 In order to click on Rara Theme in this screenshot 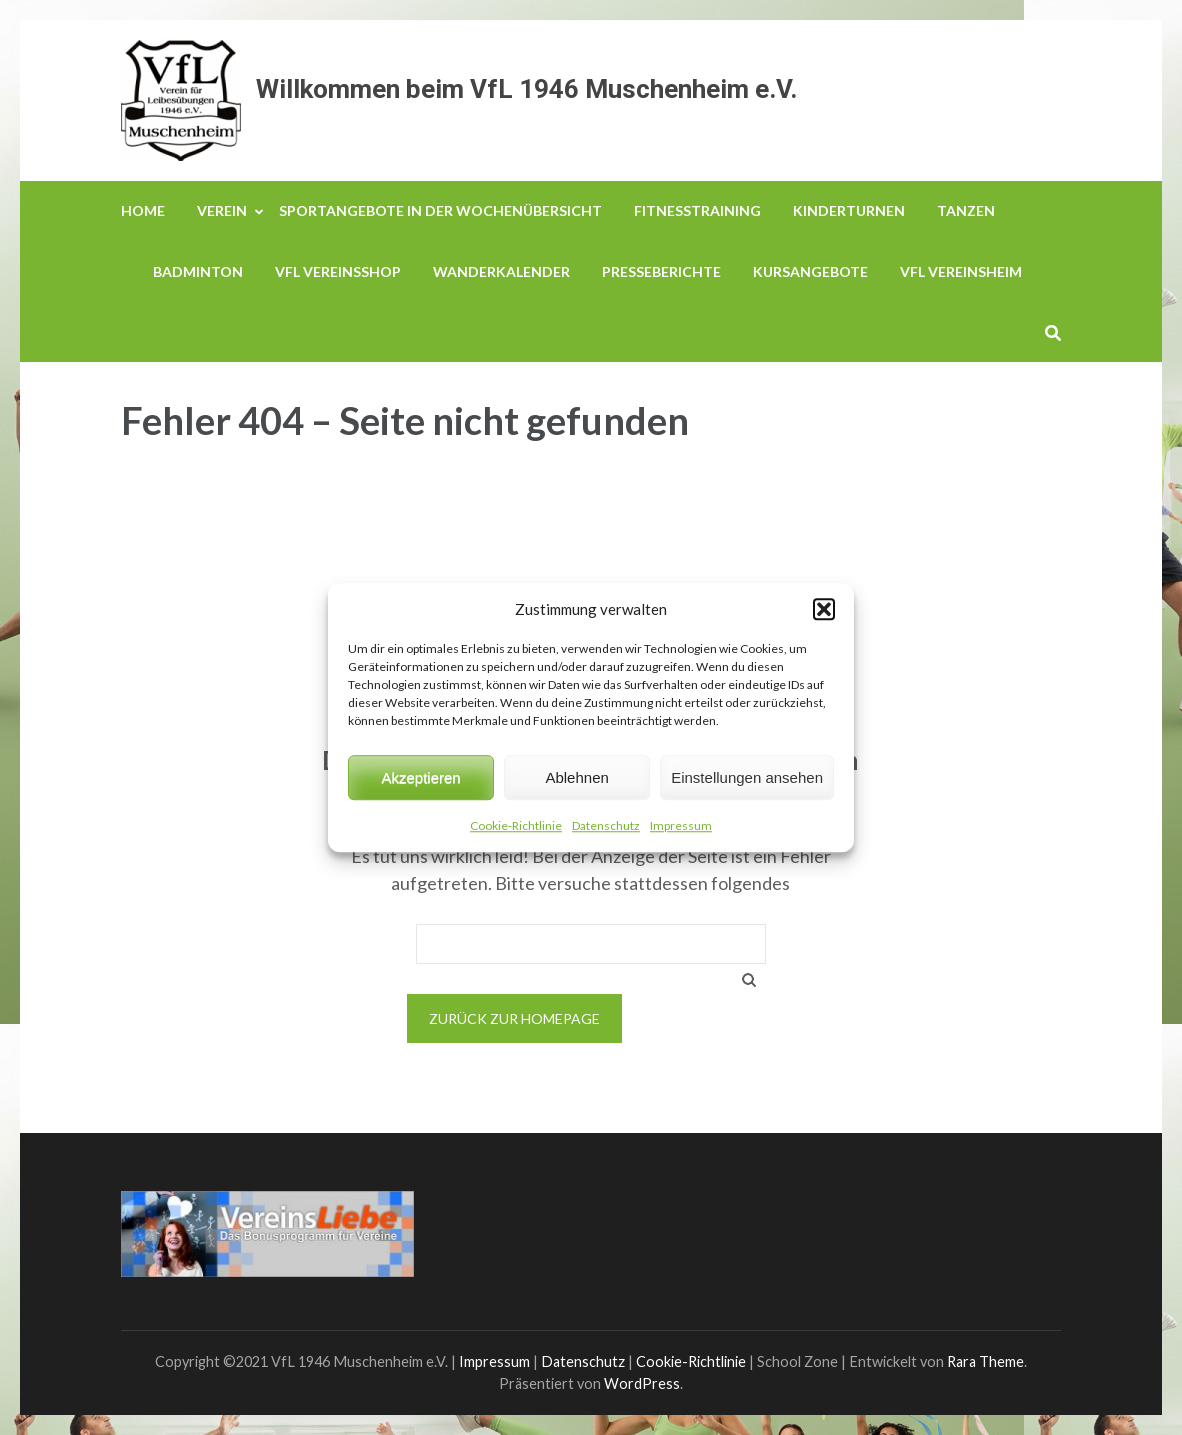, I will do `click(985, 1361)`.